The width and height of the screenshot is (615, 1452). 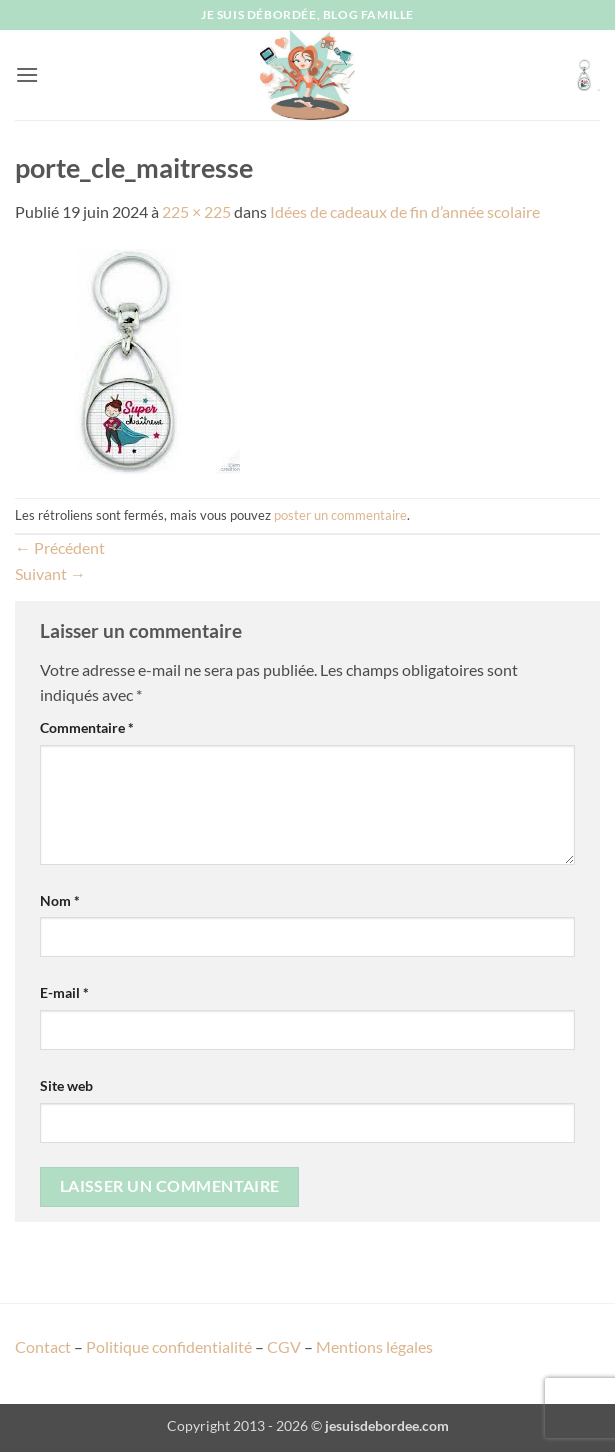 I want to click on E-mail, so click(x=64, y=992).